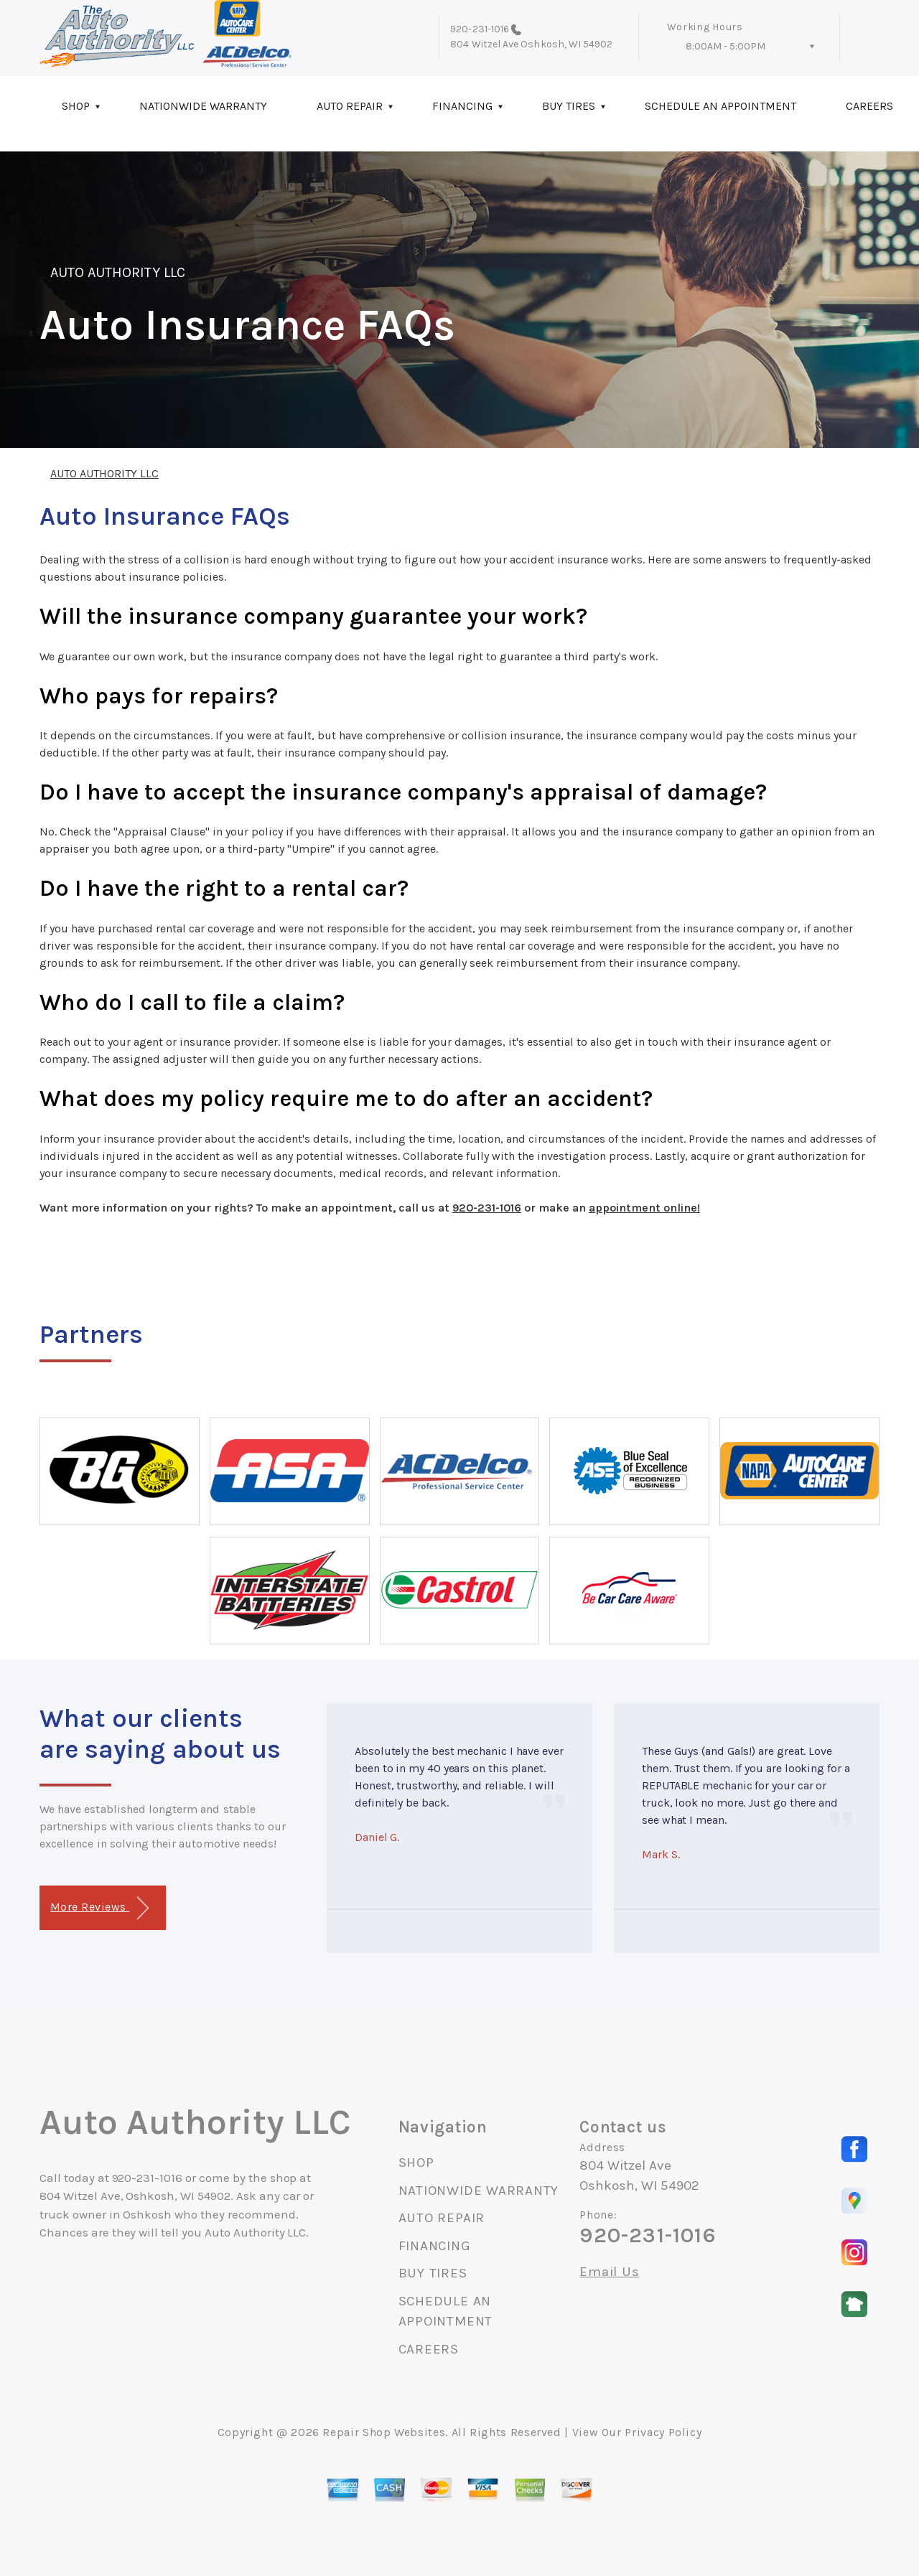 This screenshot has width=919, height=2576. What do you see at coordinates (644, 1207) in the screenshot?
I see `appointment online!` at bounding box center [644, 1207].